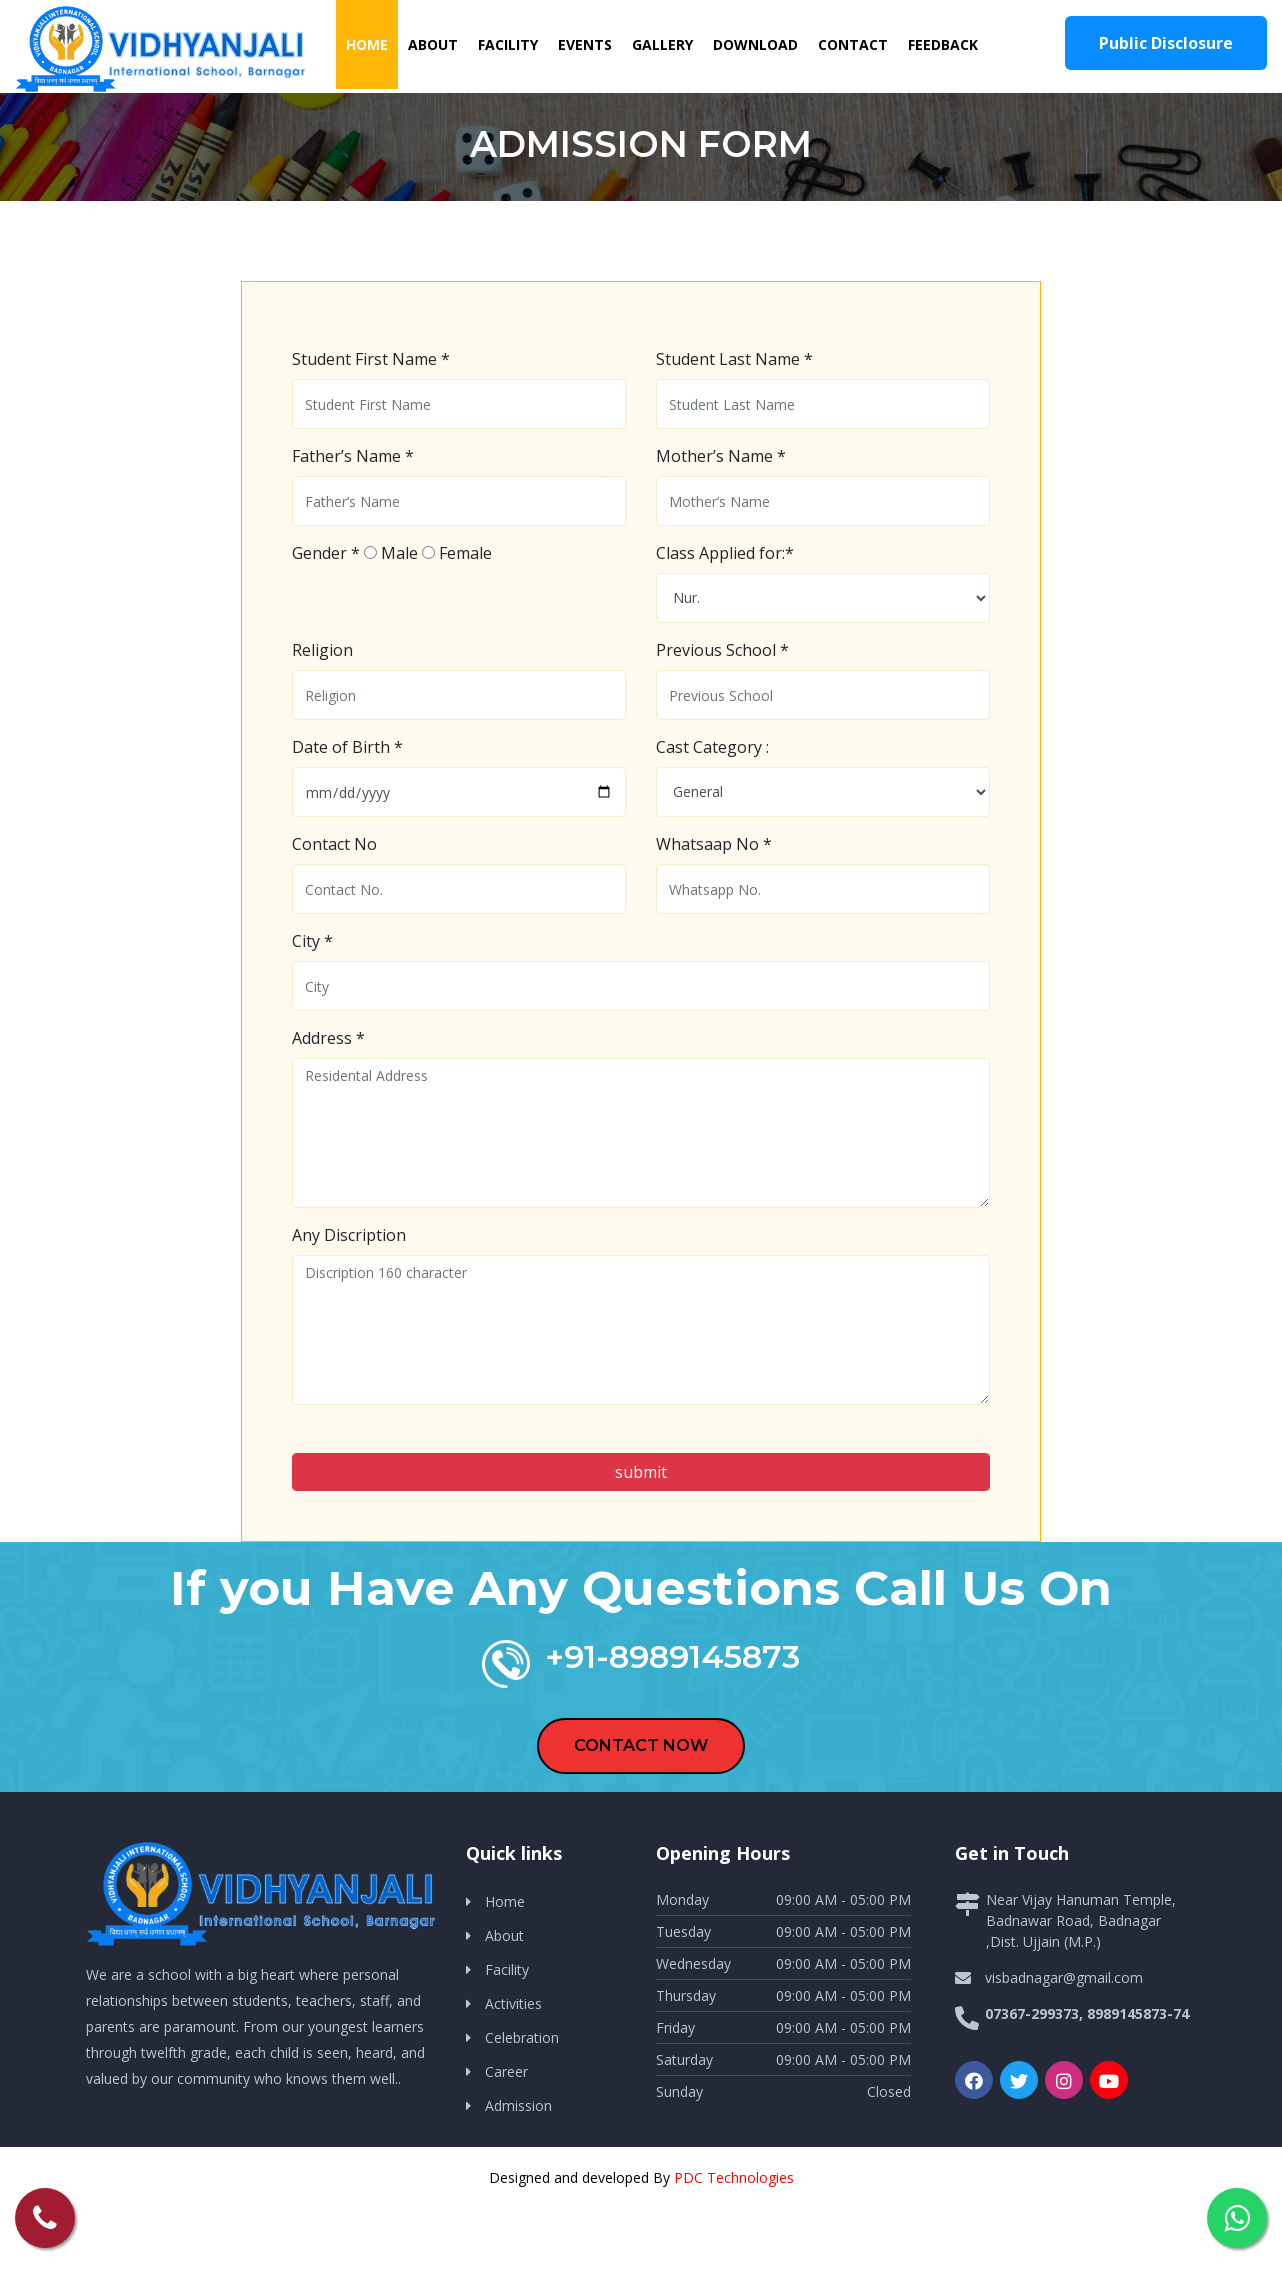  Describe the element at coordinates (322, 650) in the screenshot. I see `Religion` at that location.